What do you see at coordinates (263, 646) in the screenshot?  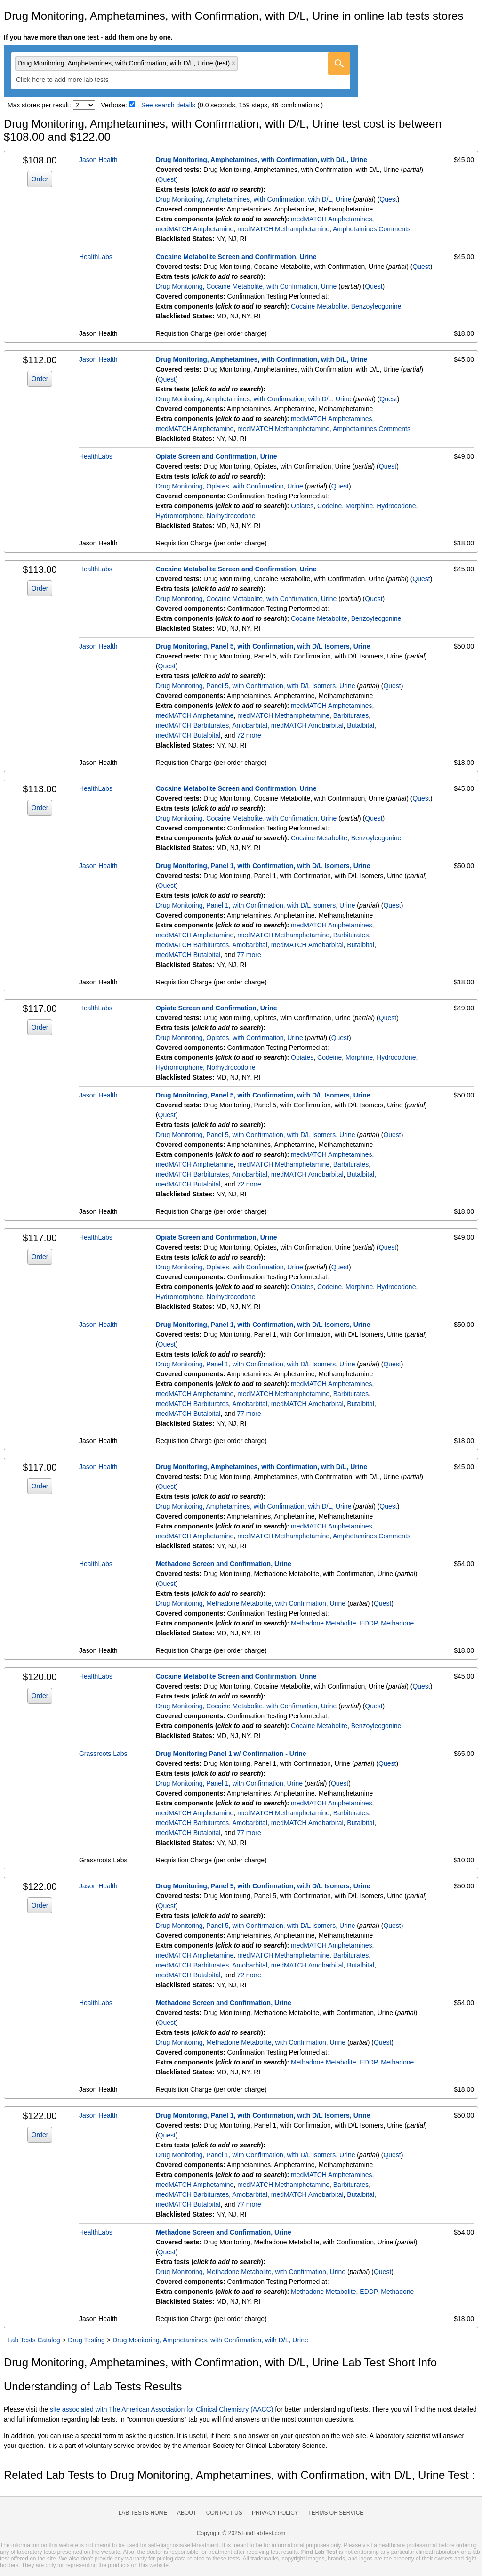 I see `Drug Monitoring, Panel 5, with Confirmation, with D/L Isomers, Urine` at bounding box center [263, 646].